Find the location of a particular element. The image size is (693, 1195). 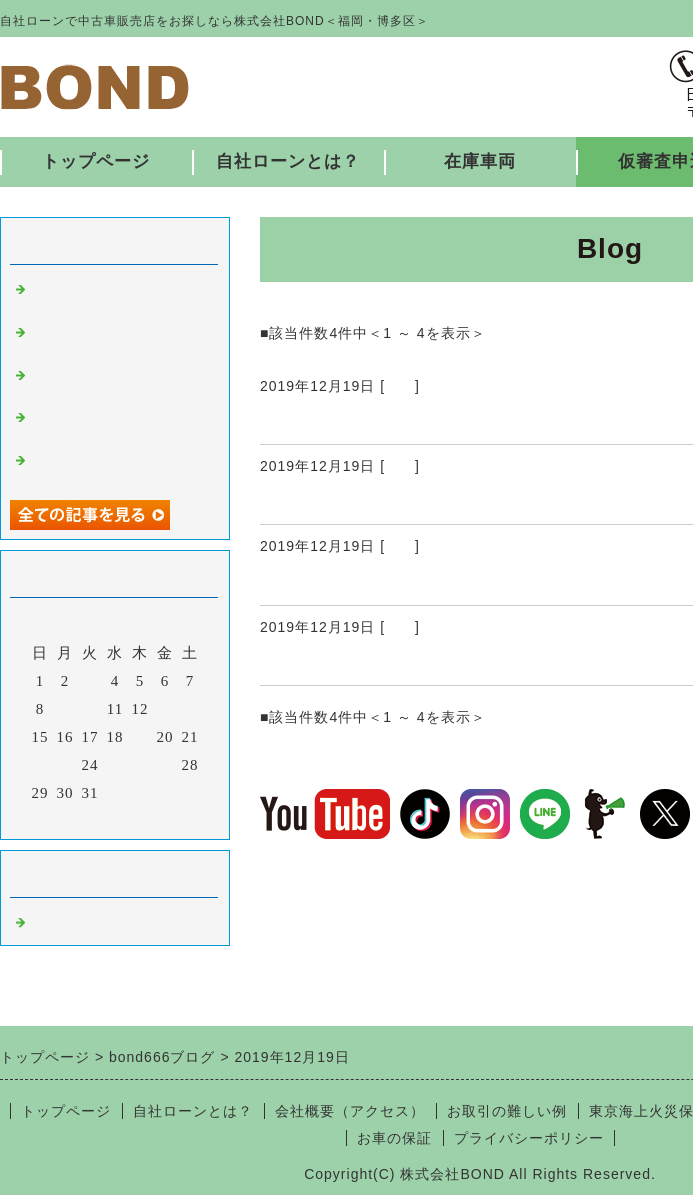

福岡 is located at coordinates (400, 386).